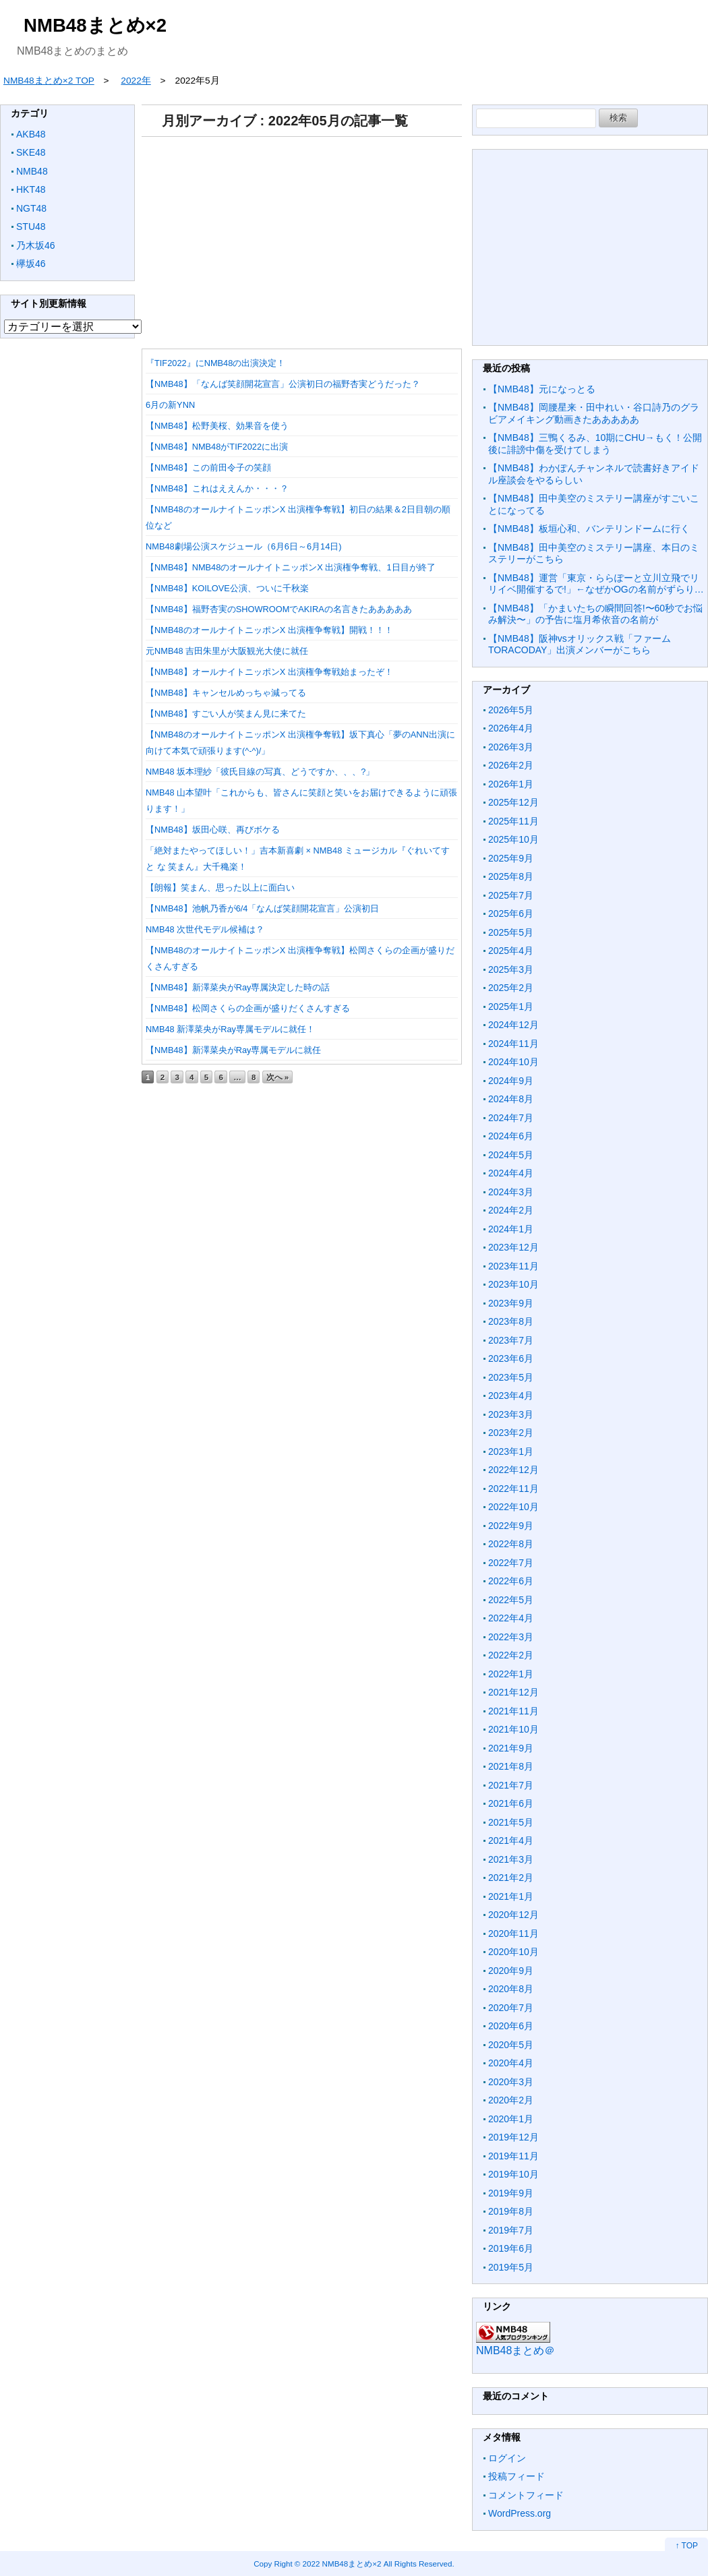  Describe the element at coordinates (513, 1043) in the screenshot. I see `2024年11月` at that location.